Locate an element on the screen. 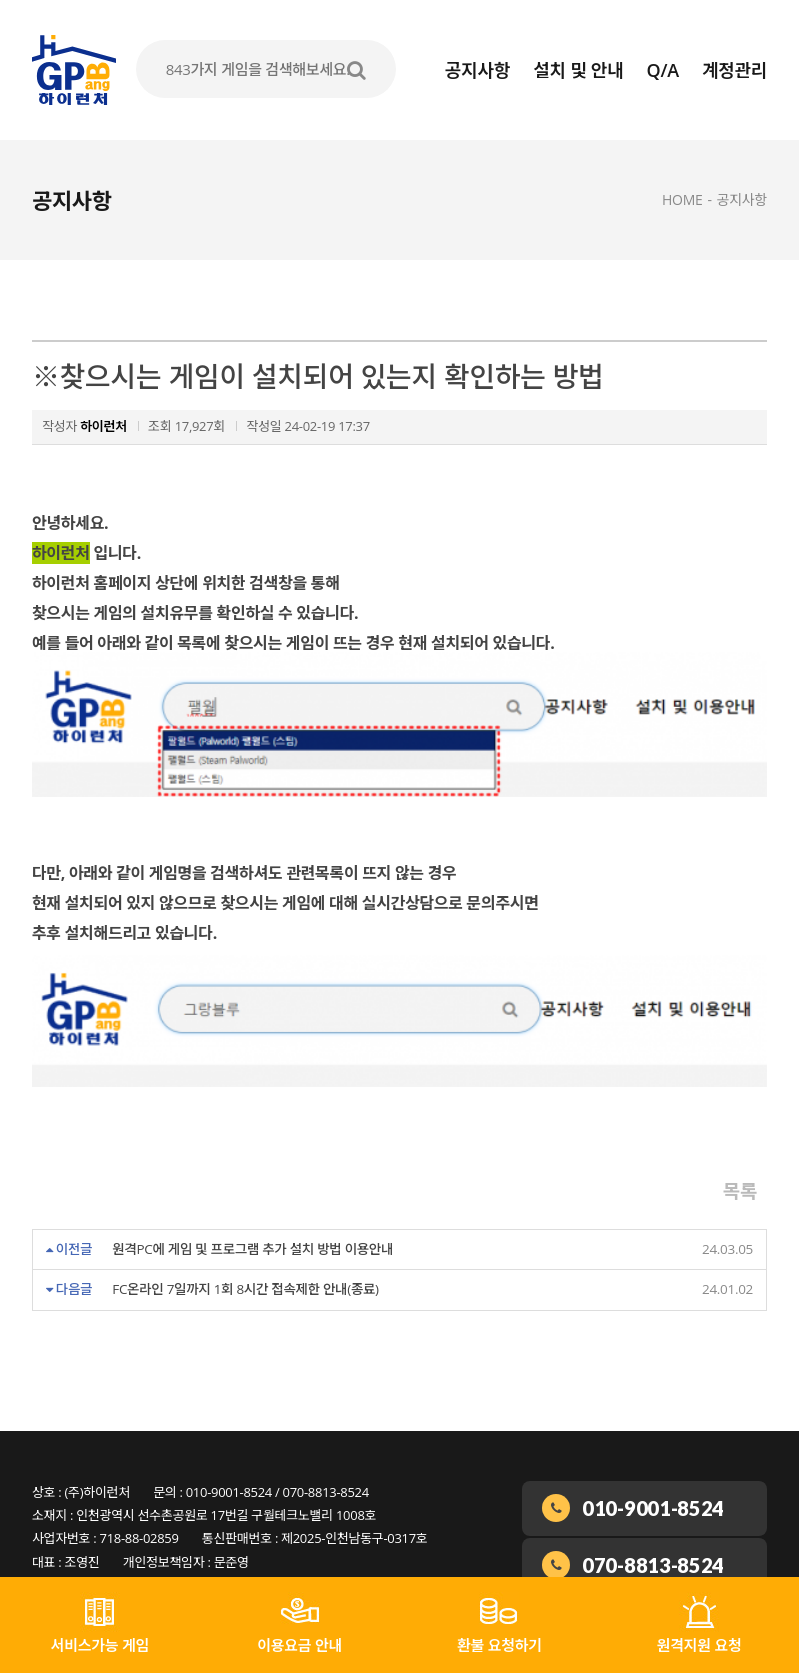 Image resolution: width=799 pixels, height=1673 pixels. 목록 is located at coordinates (740, 1140).